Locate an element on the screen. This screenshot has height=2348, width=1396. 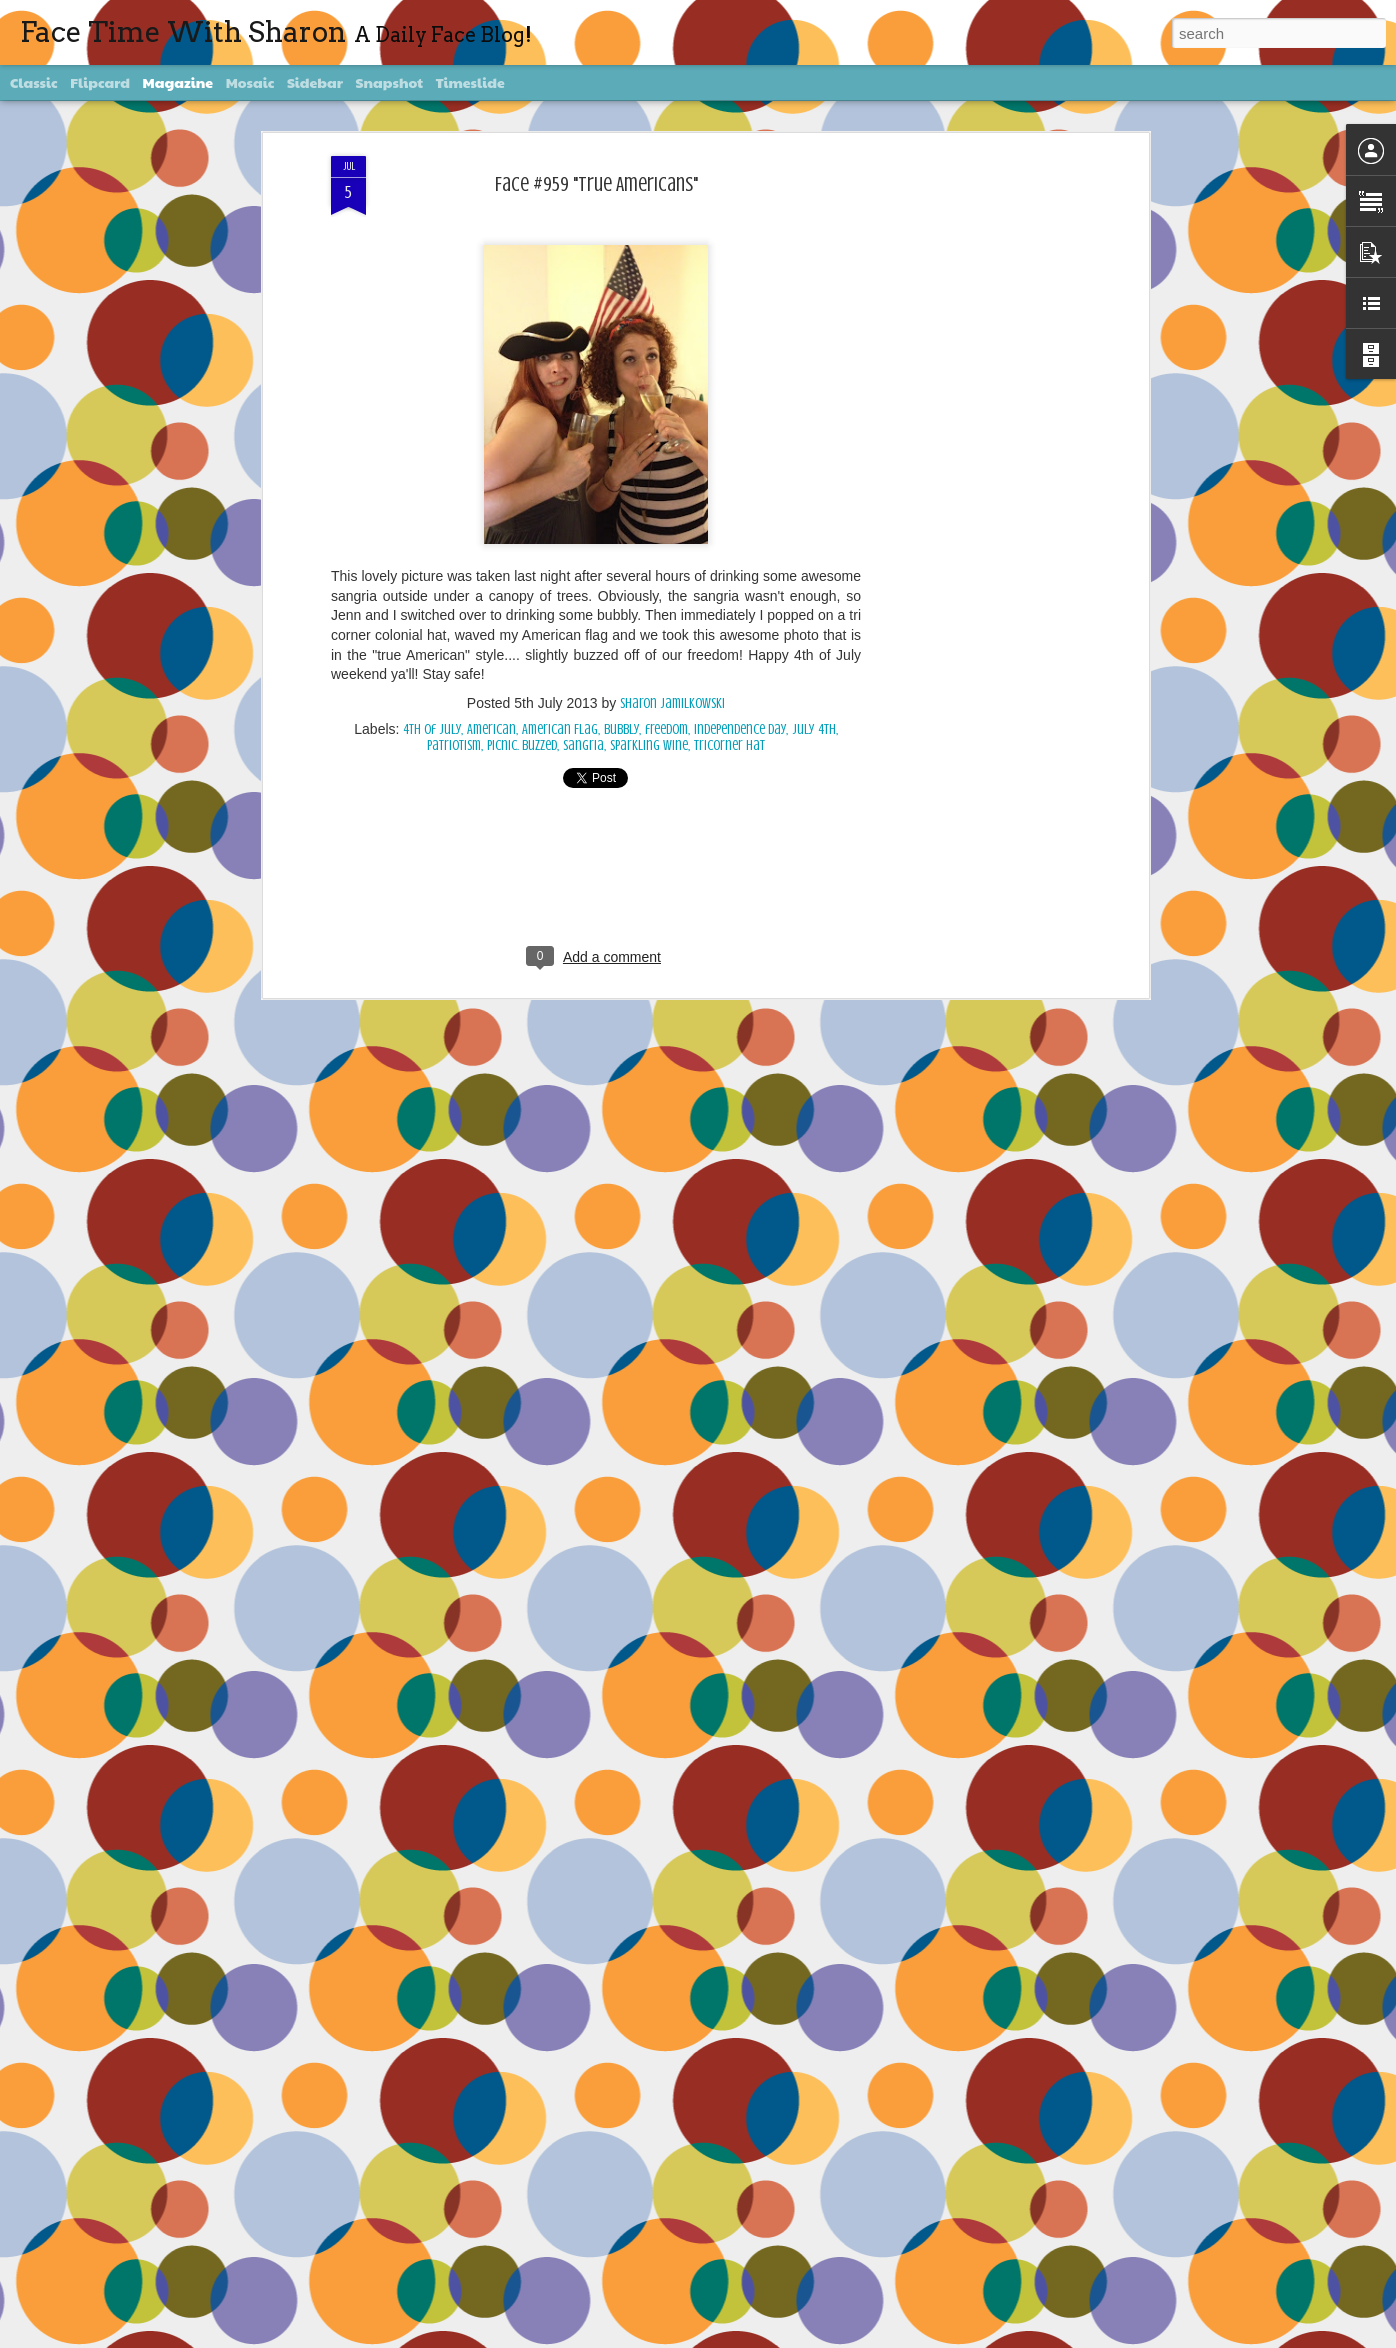
Independence Day is located at coordinates (740, 729).